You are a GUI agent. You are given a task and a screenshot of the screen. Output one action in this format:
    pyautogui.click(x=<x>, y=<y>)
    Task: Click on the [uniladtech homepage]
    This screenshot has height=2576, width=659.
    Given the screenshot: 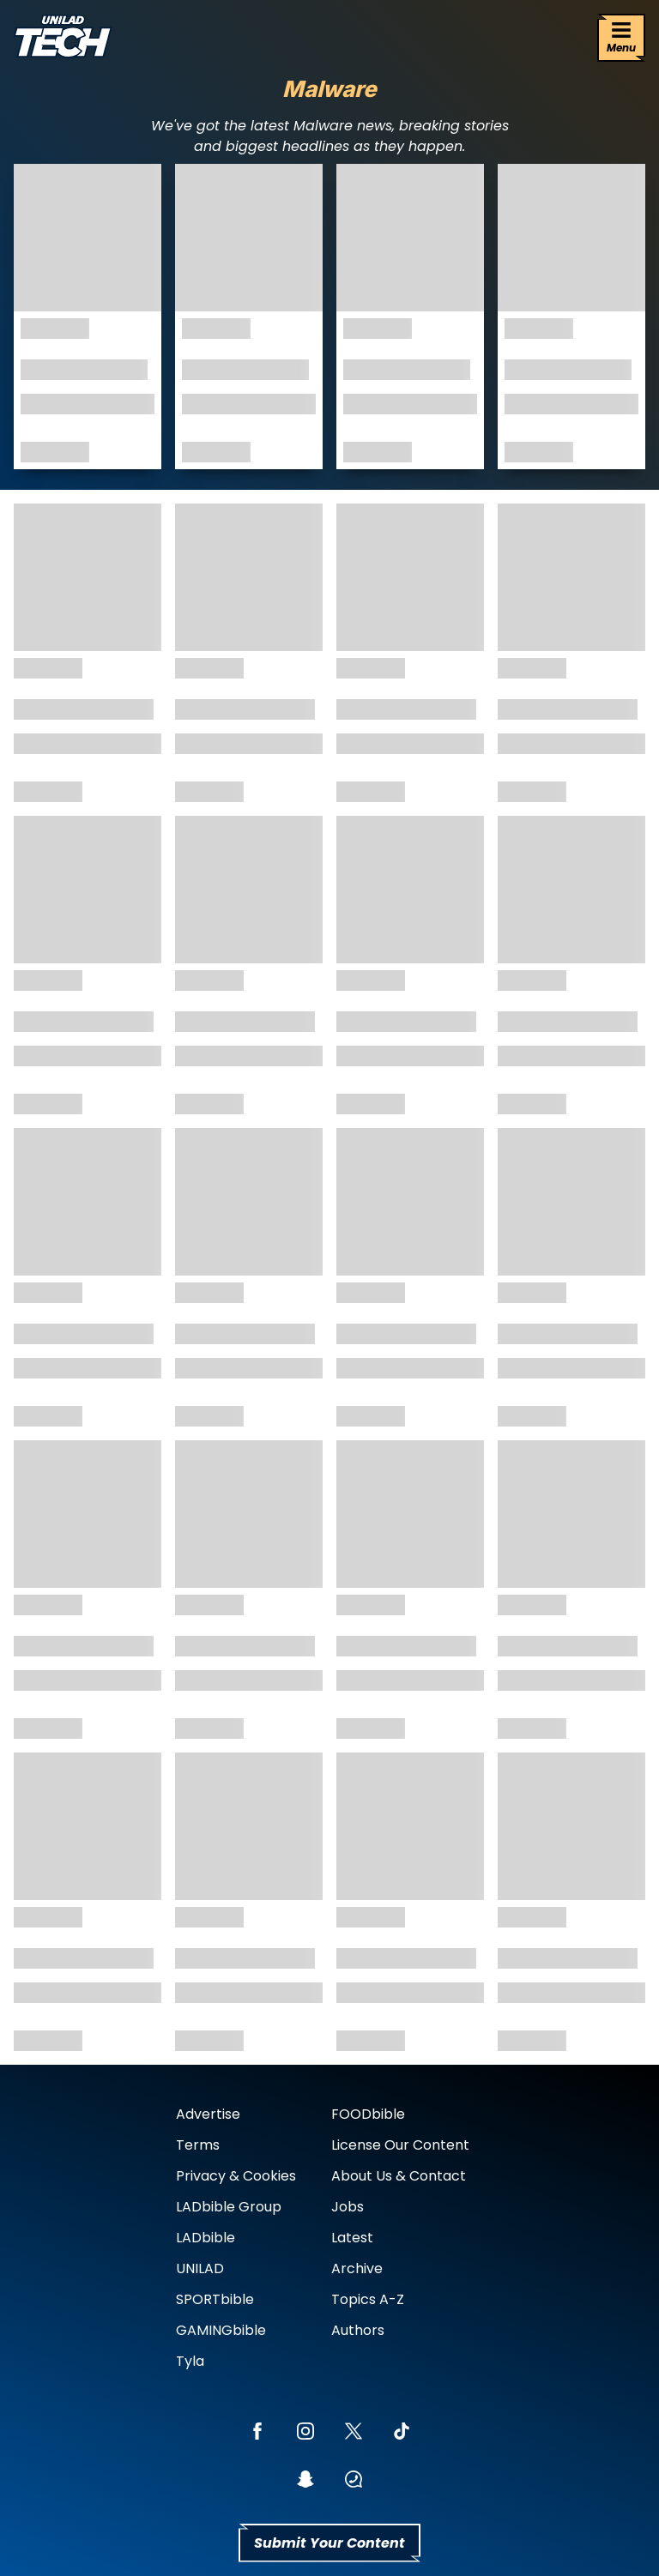 What is the action you would take?
    pyautogui.click(x=63, y=38)
    